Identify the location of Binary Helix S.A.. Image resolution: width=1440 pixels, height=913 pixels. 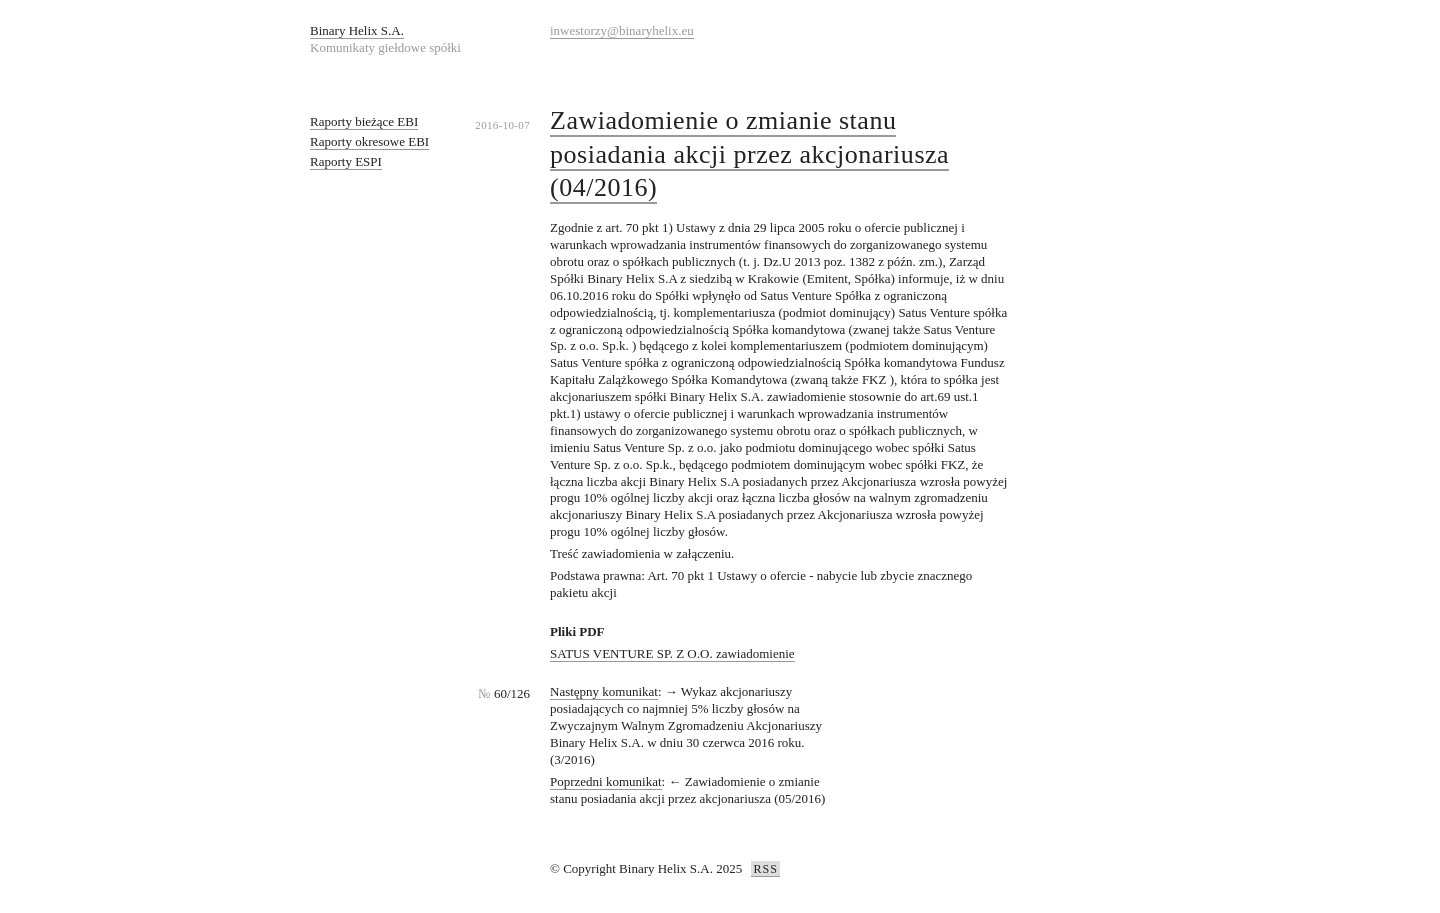
(357, 30).